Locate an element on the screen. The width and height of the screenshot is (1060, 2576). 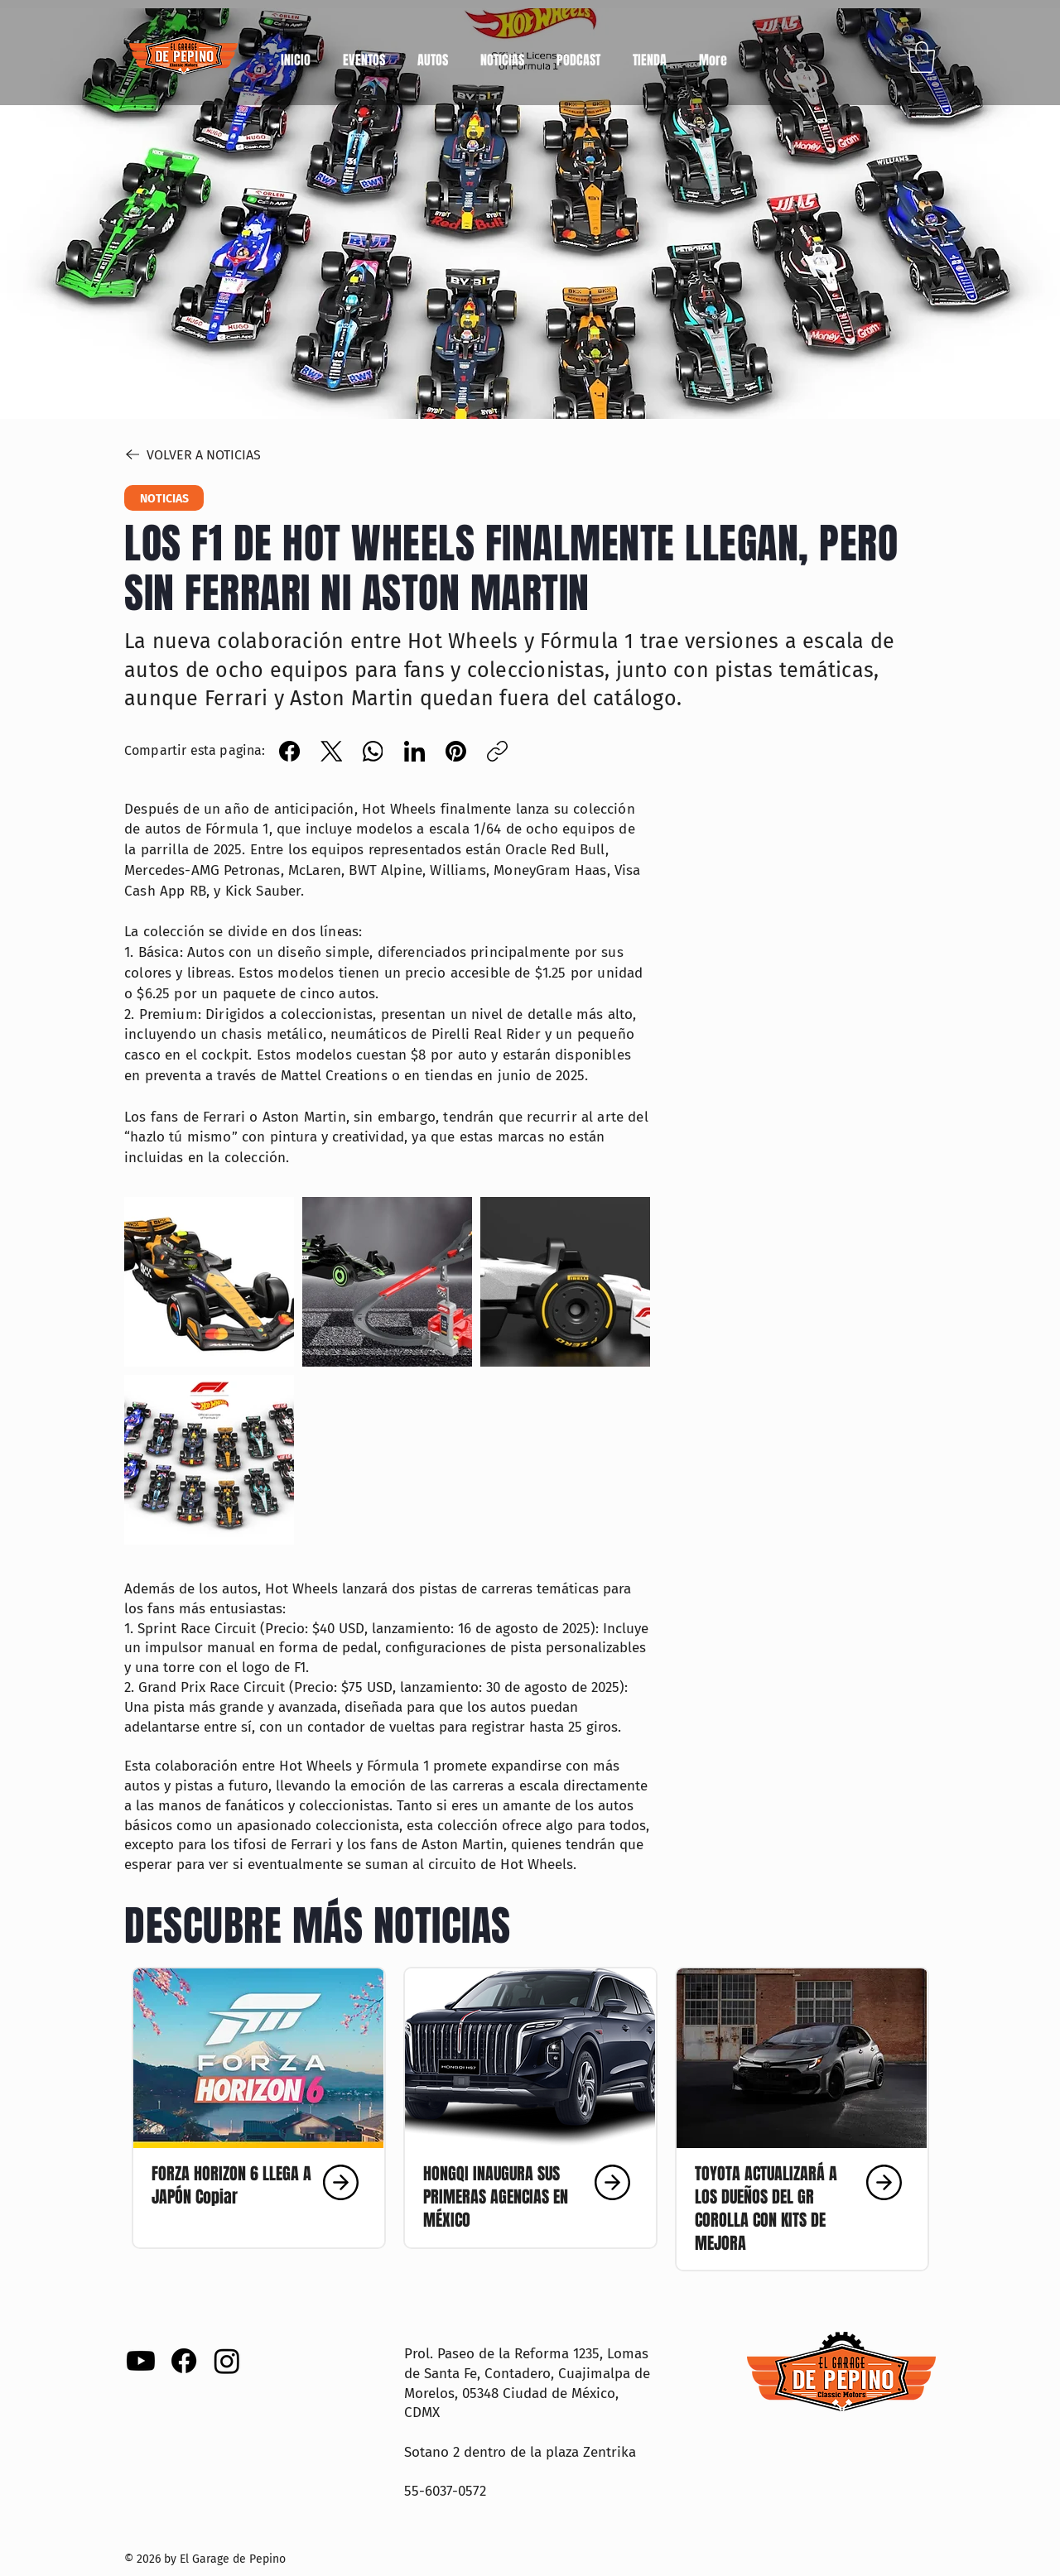
[VOLVER A NOTICIAS] is located at coordinates (228, 454).